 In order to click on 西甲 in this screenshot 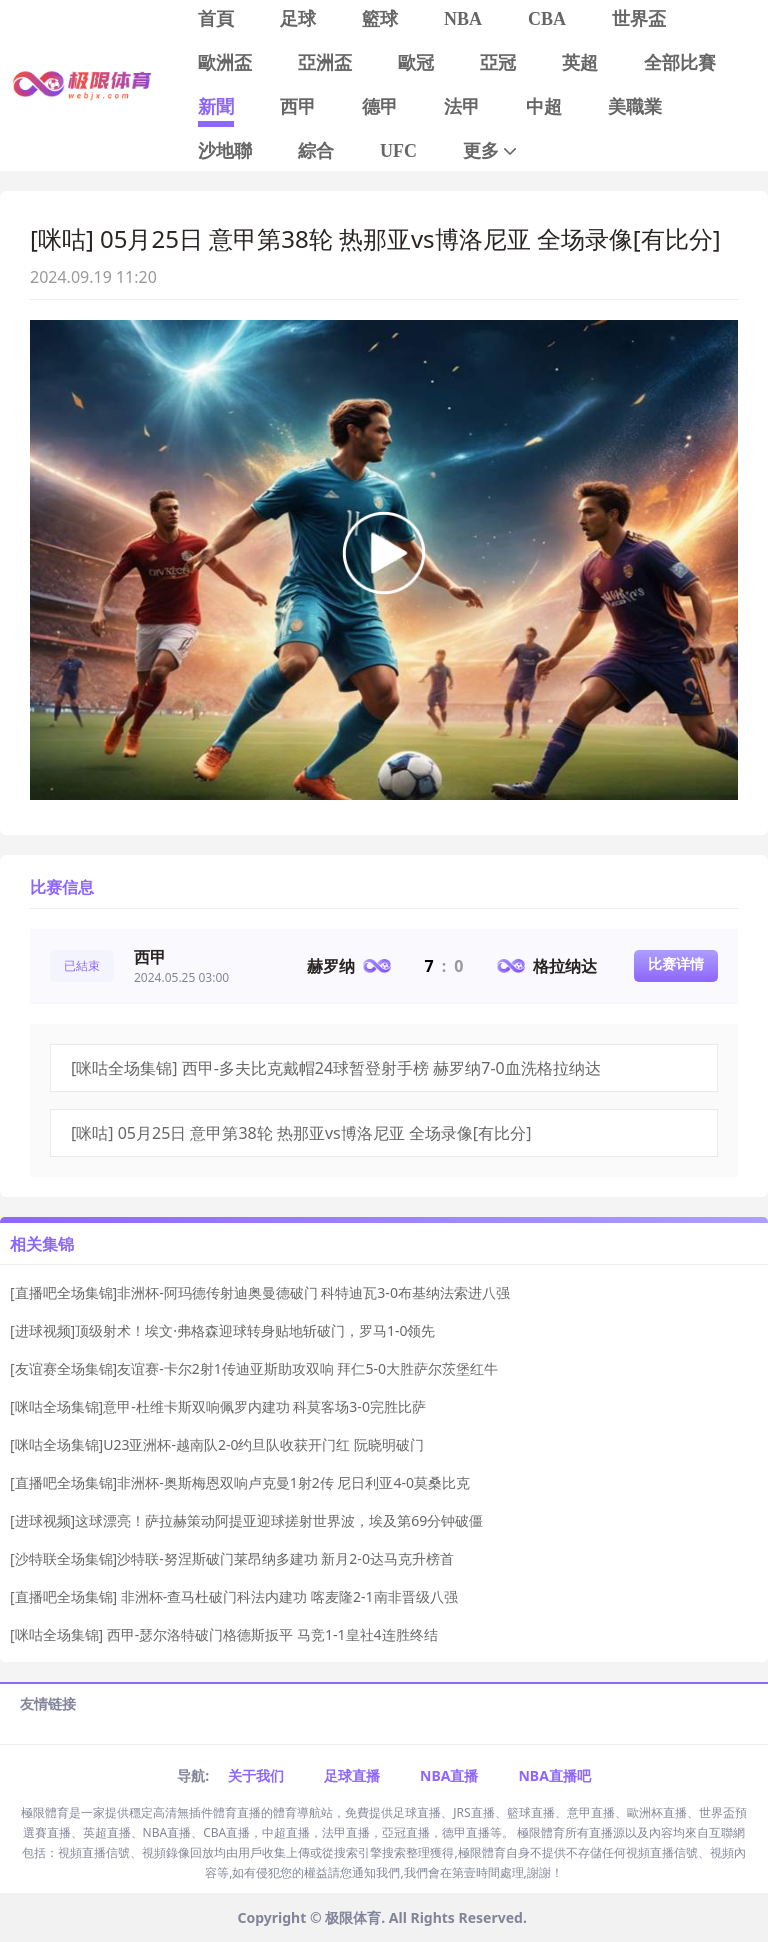, I will do `click(298, 107)`.